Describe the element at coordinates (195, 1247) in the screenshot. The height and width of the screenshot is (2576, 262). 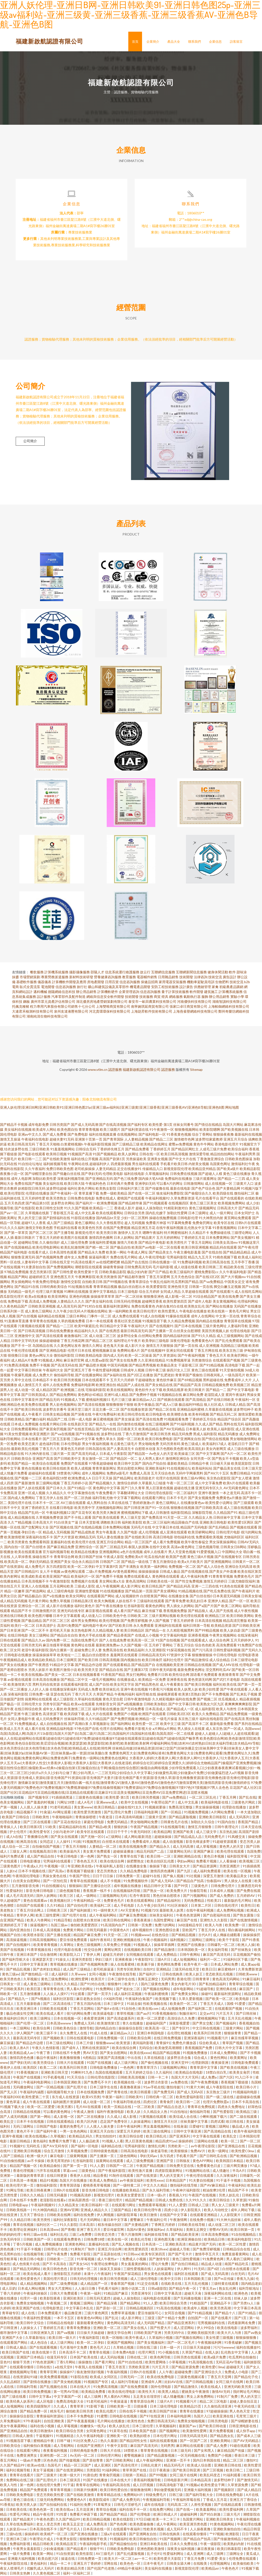
I see `欧美日韩亚洲视频` at that location.